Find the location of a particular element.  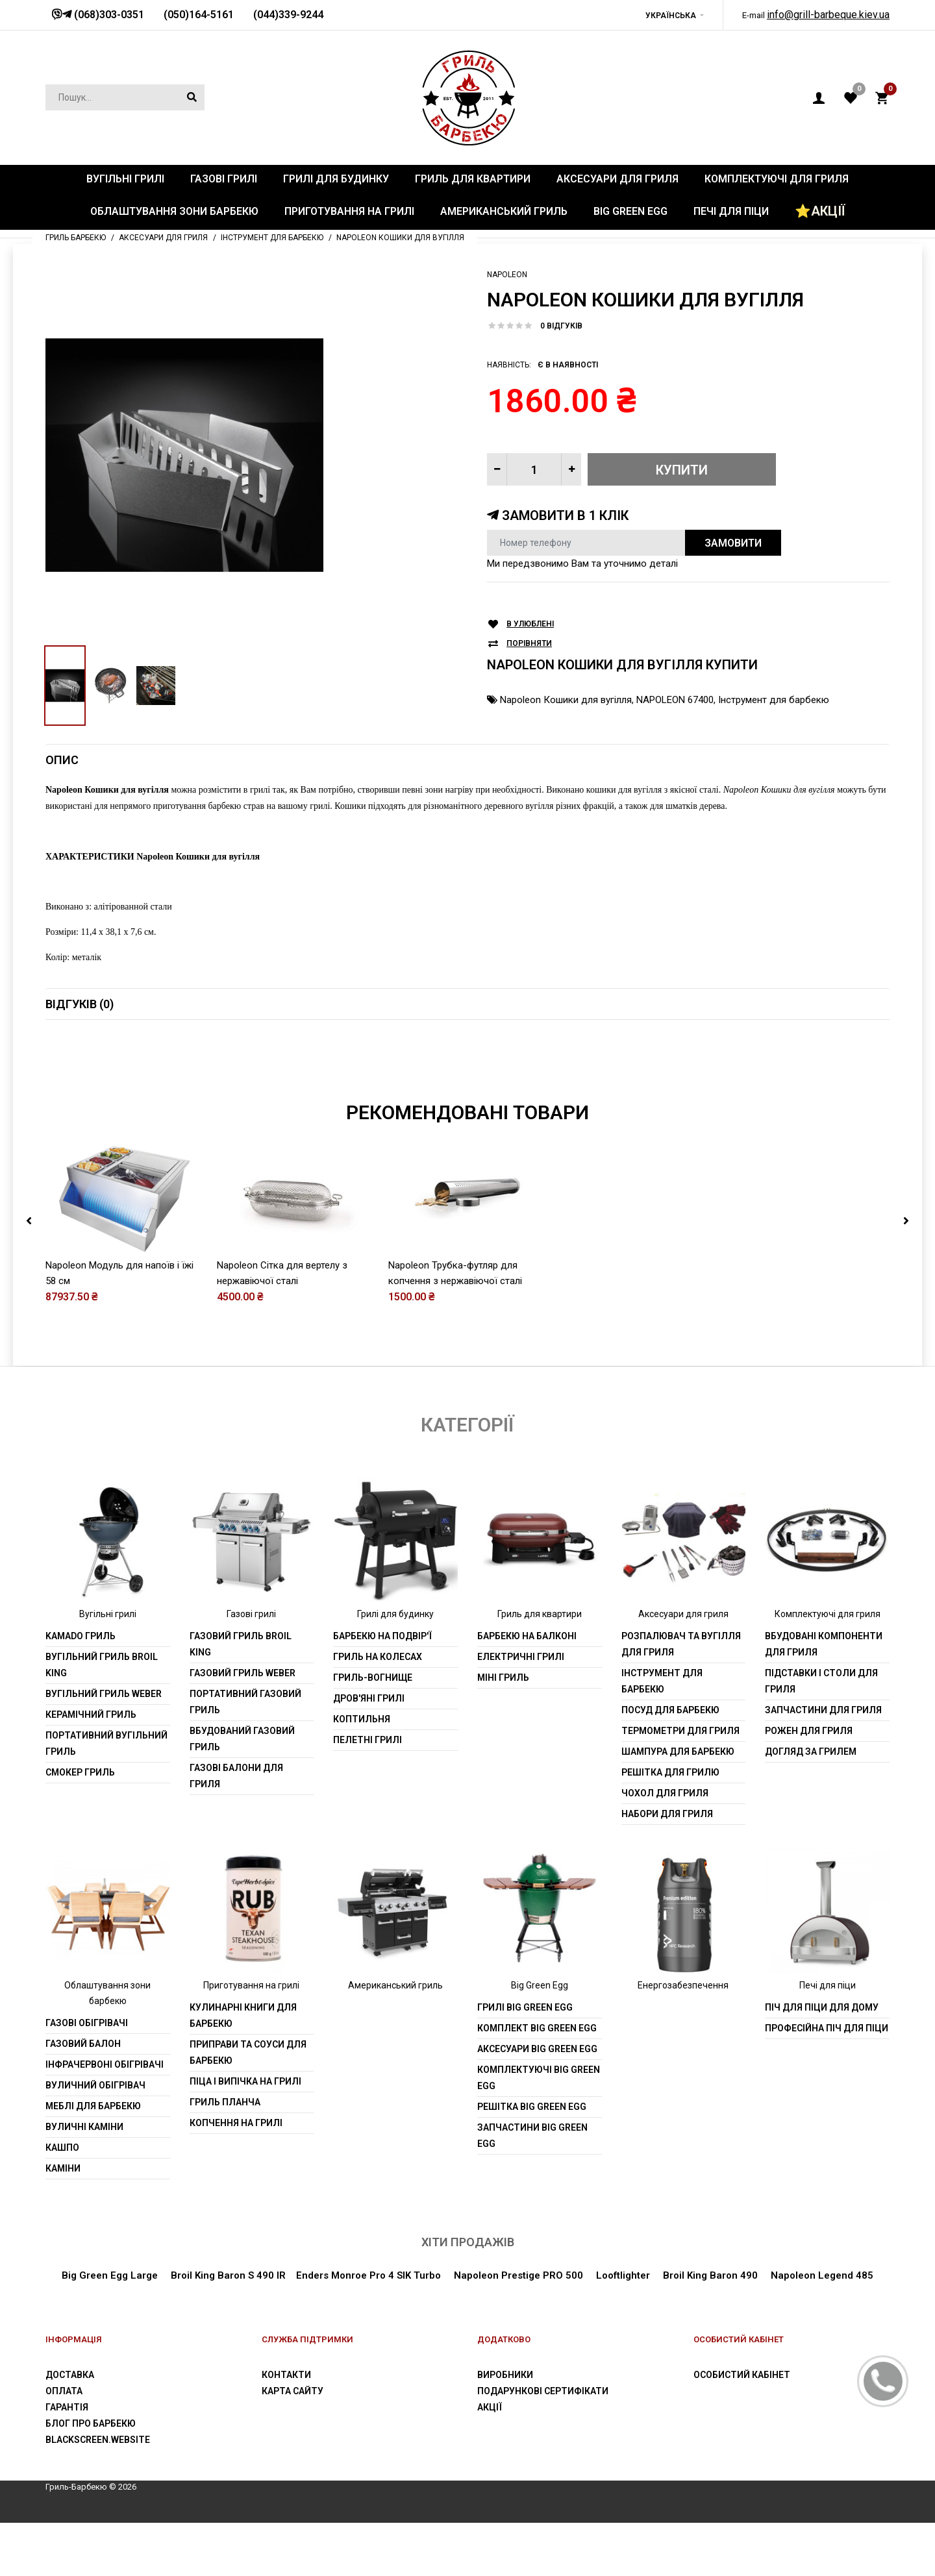

Смокер гриль is located at coordinates (80, 1772).